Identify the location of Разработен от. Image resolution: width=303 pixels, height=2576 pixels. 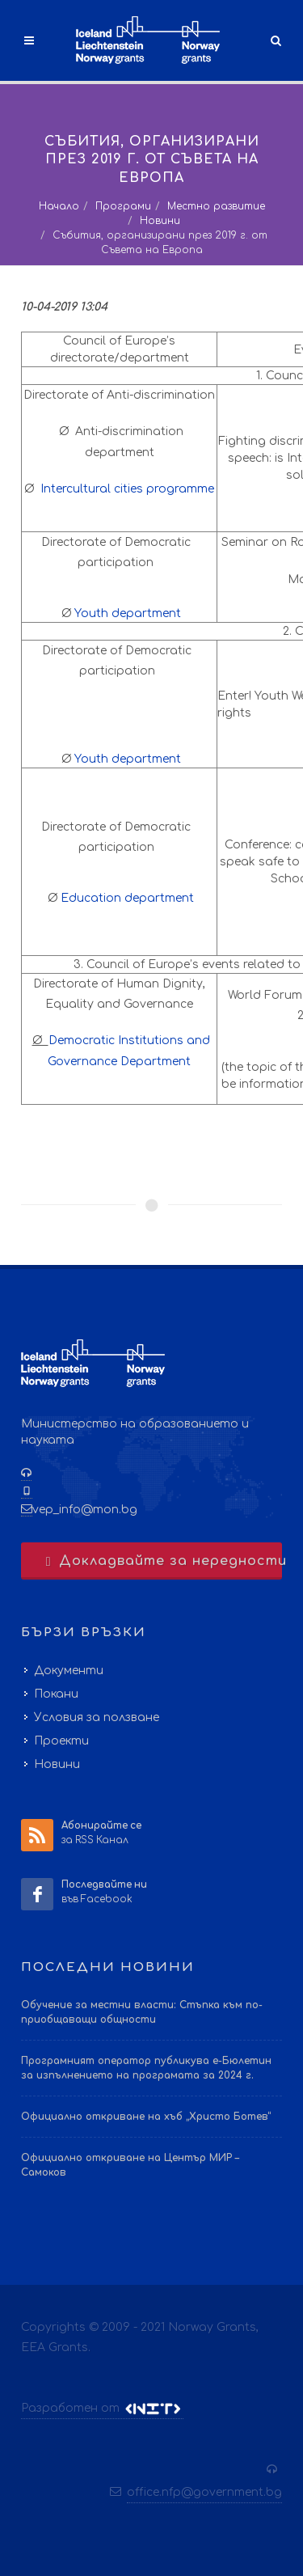
(102, 2408).